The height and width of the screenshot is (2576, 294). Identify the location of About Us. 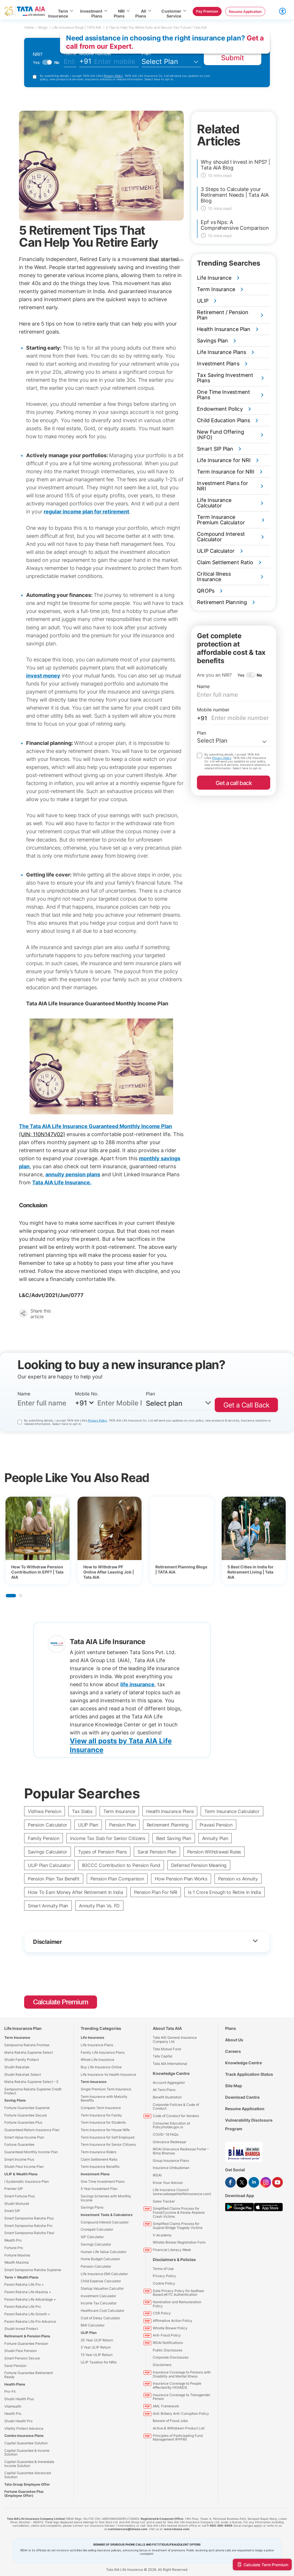
(234, 2039).